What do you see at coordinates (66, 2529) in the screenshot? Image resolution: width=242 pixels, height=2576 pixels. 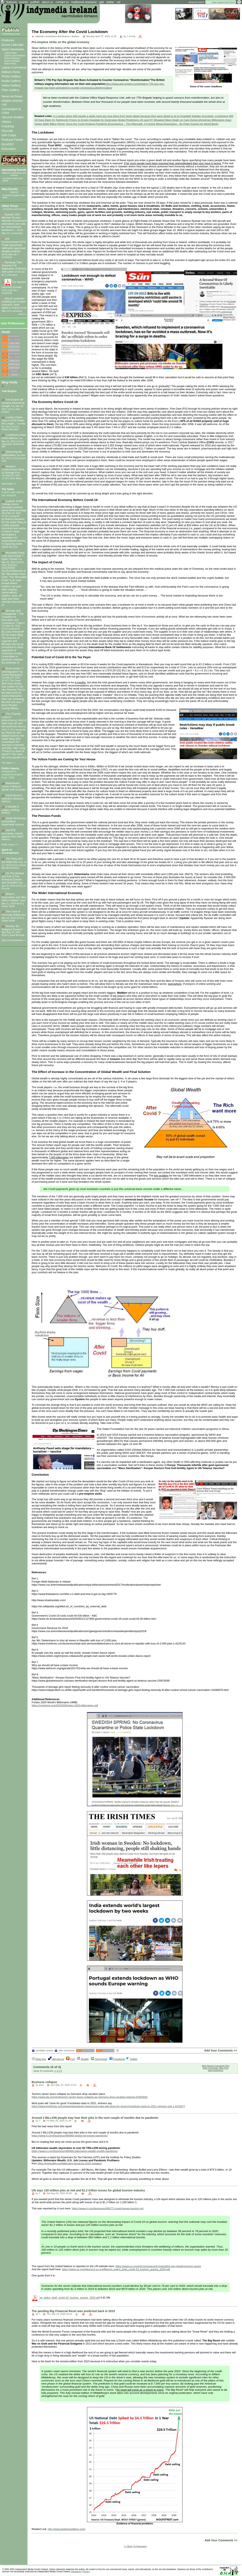 I see `http://www.thebigresetblog.com/` at bounding box center [66, 2529].